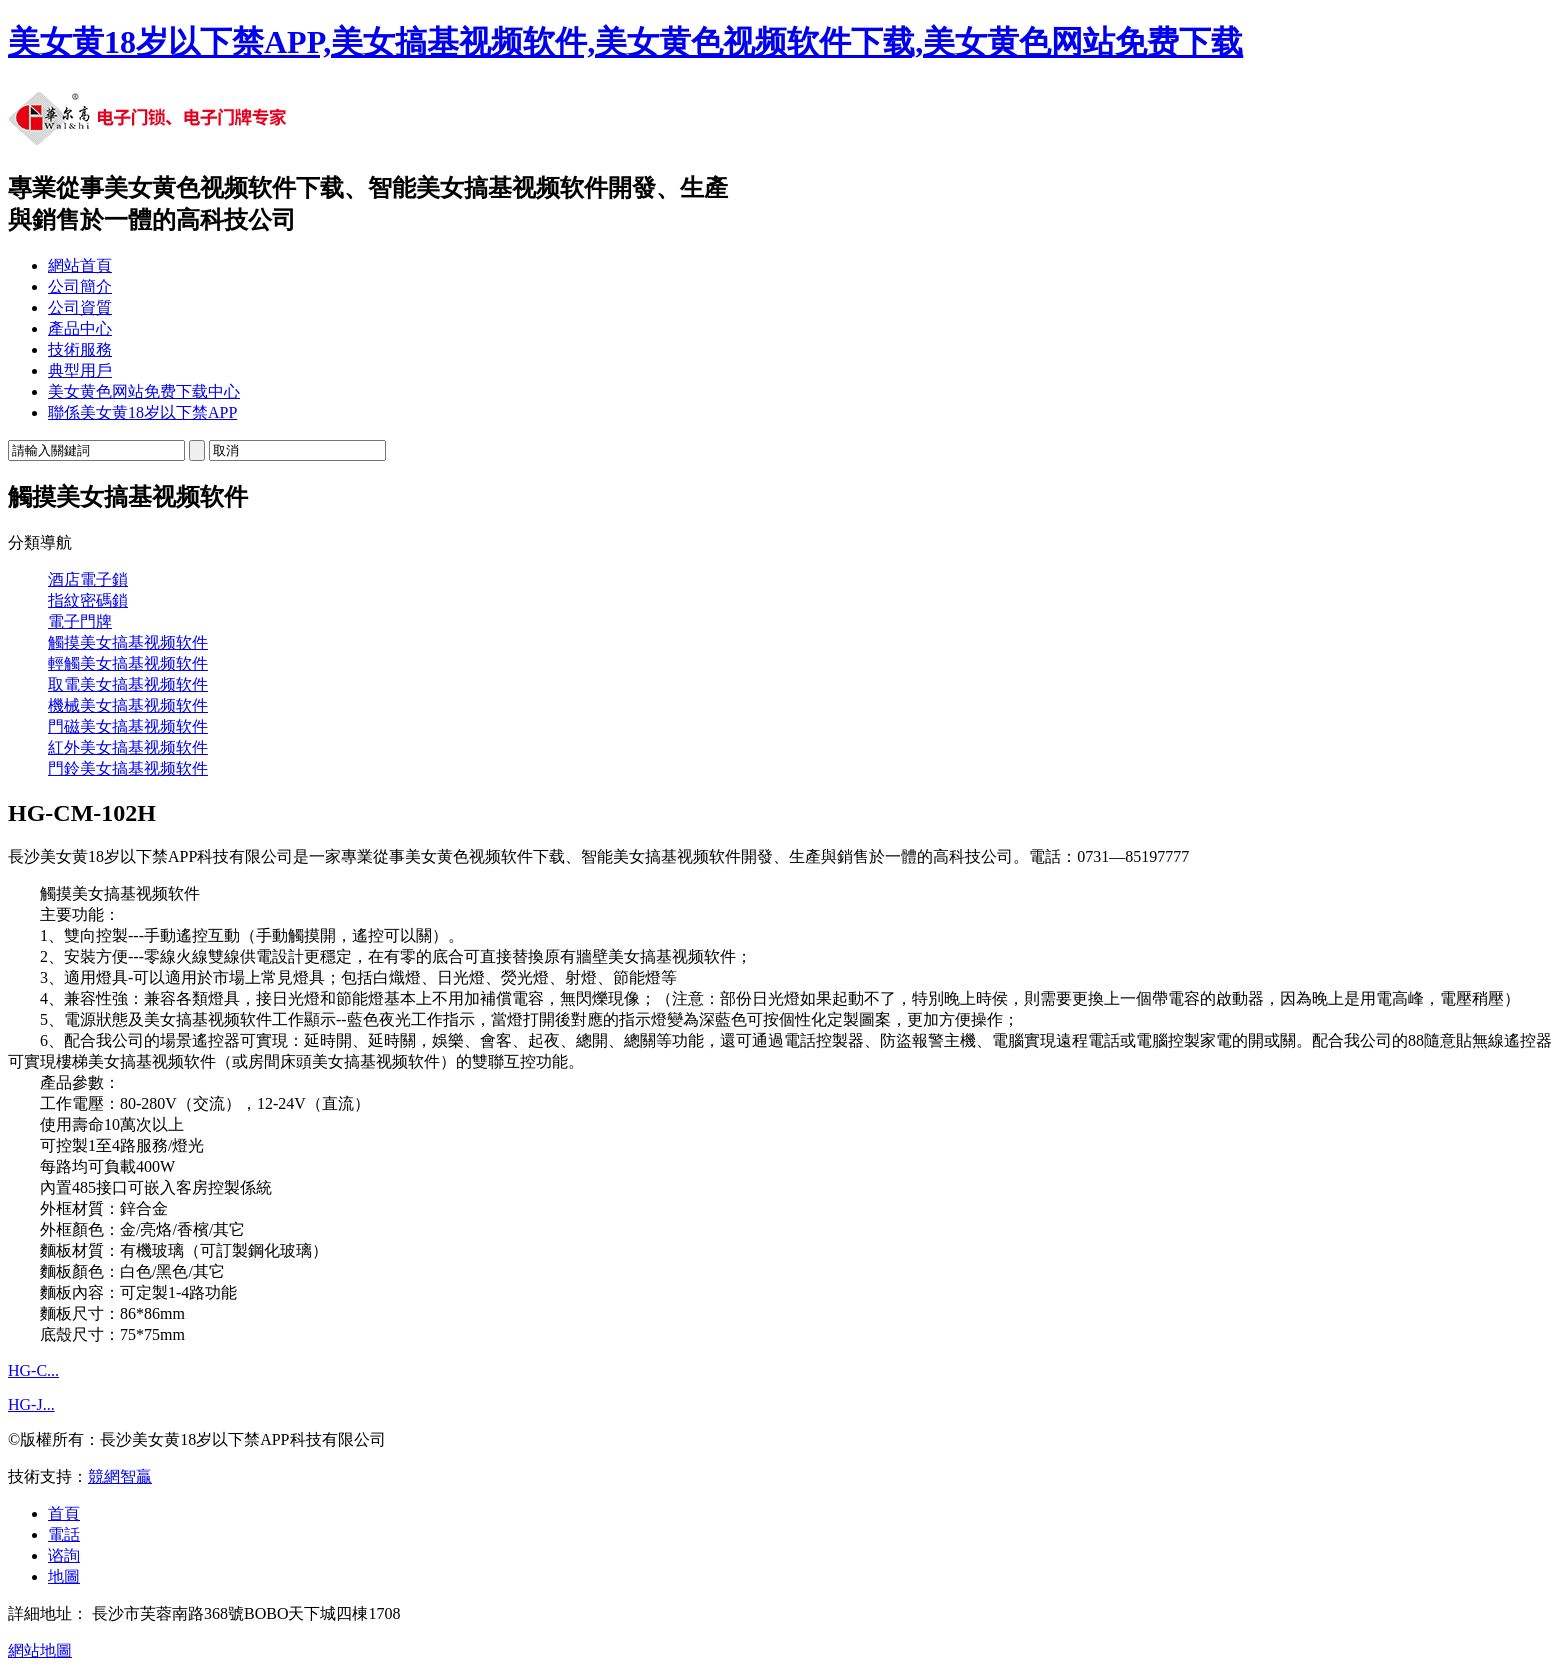 This screenshot has height=1670, width=1568. I want to click on 首頁, so click(64, 1513).